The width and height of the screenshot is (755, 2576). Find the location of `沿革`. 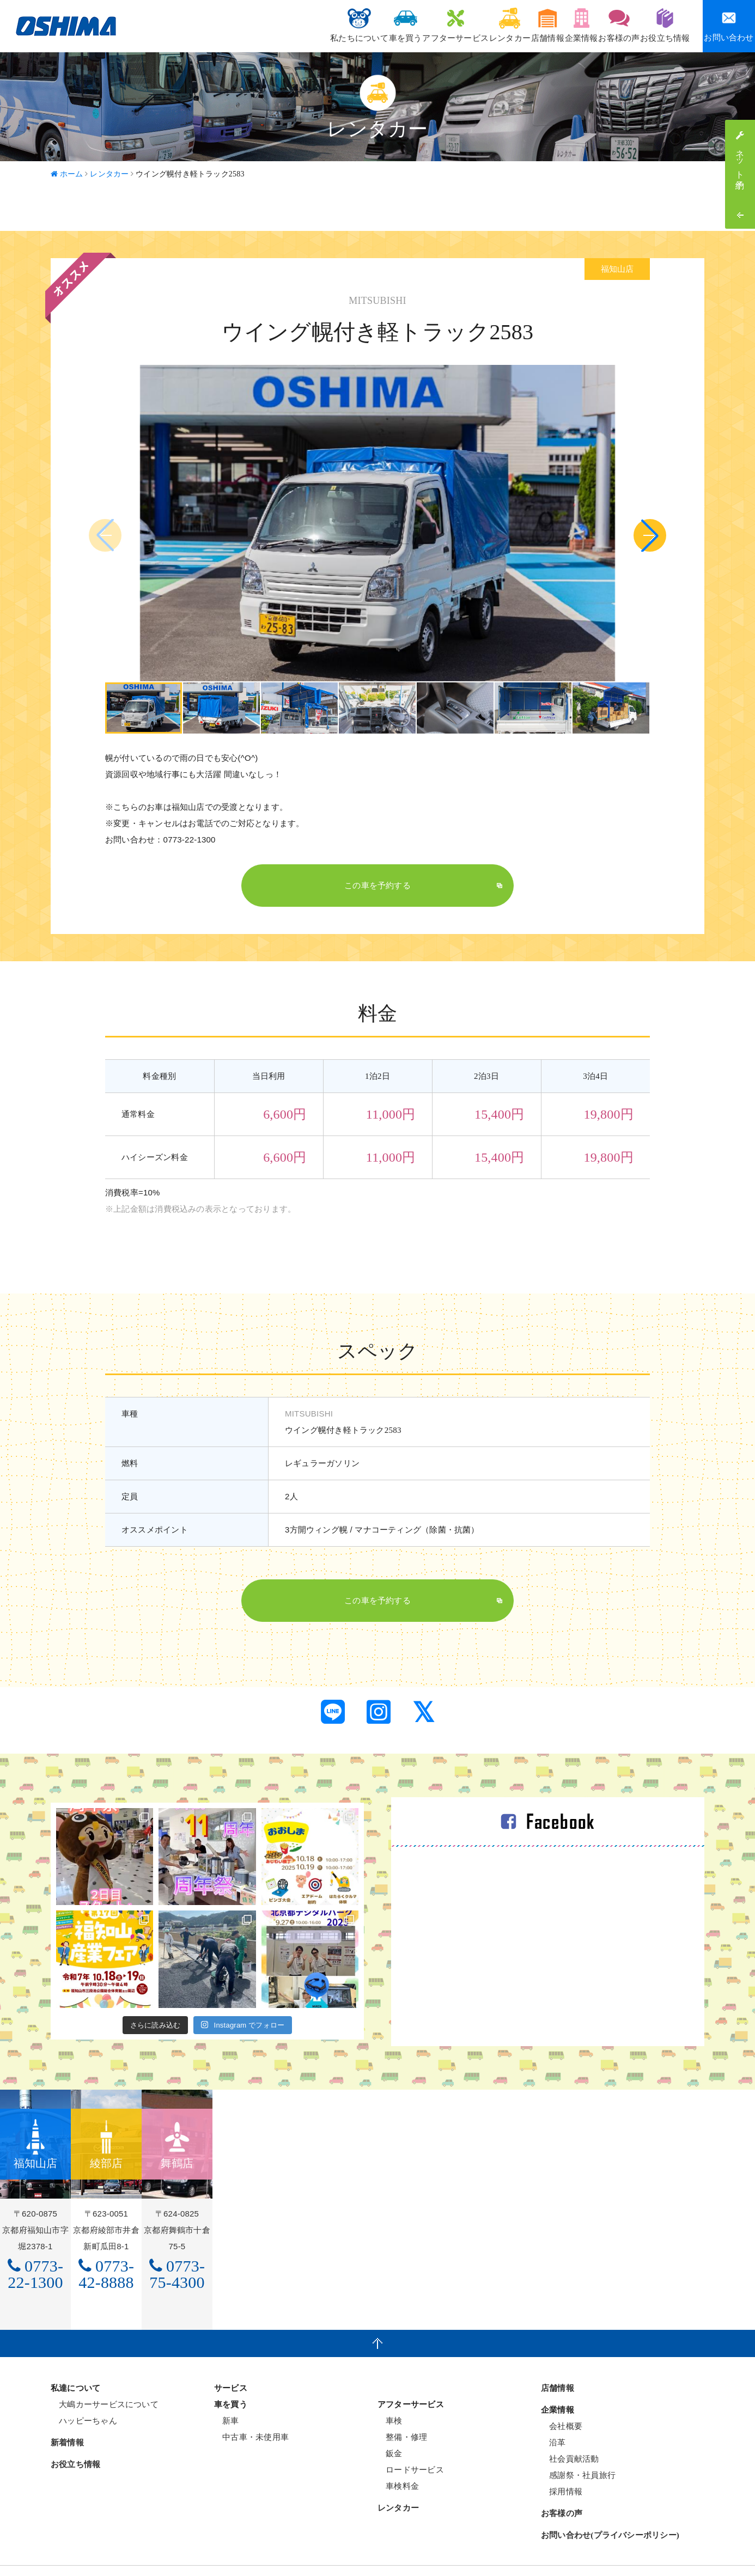

沿革 is located at coordinates (553, 2417).